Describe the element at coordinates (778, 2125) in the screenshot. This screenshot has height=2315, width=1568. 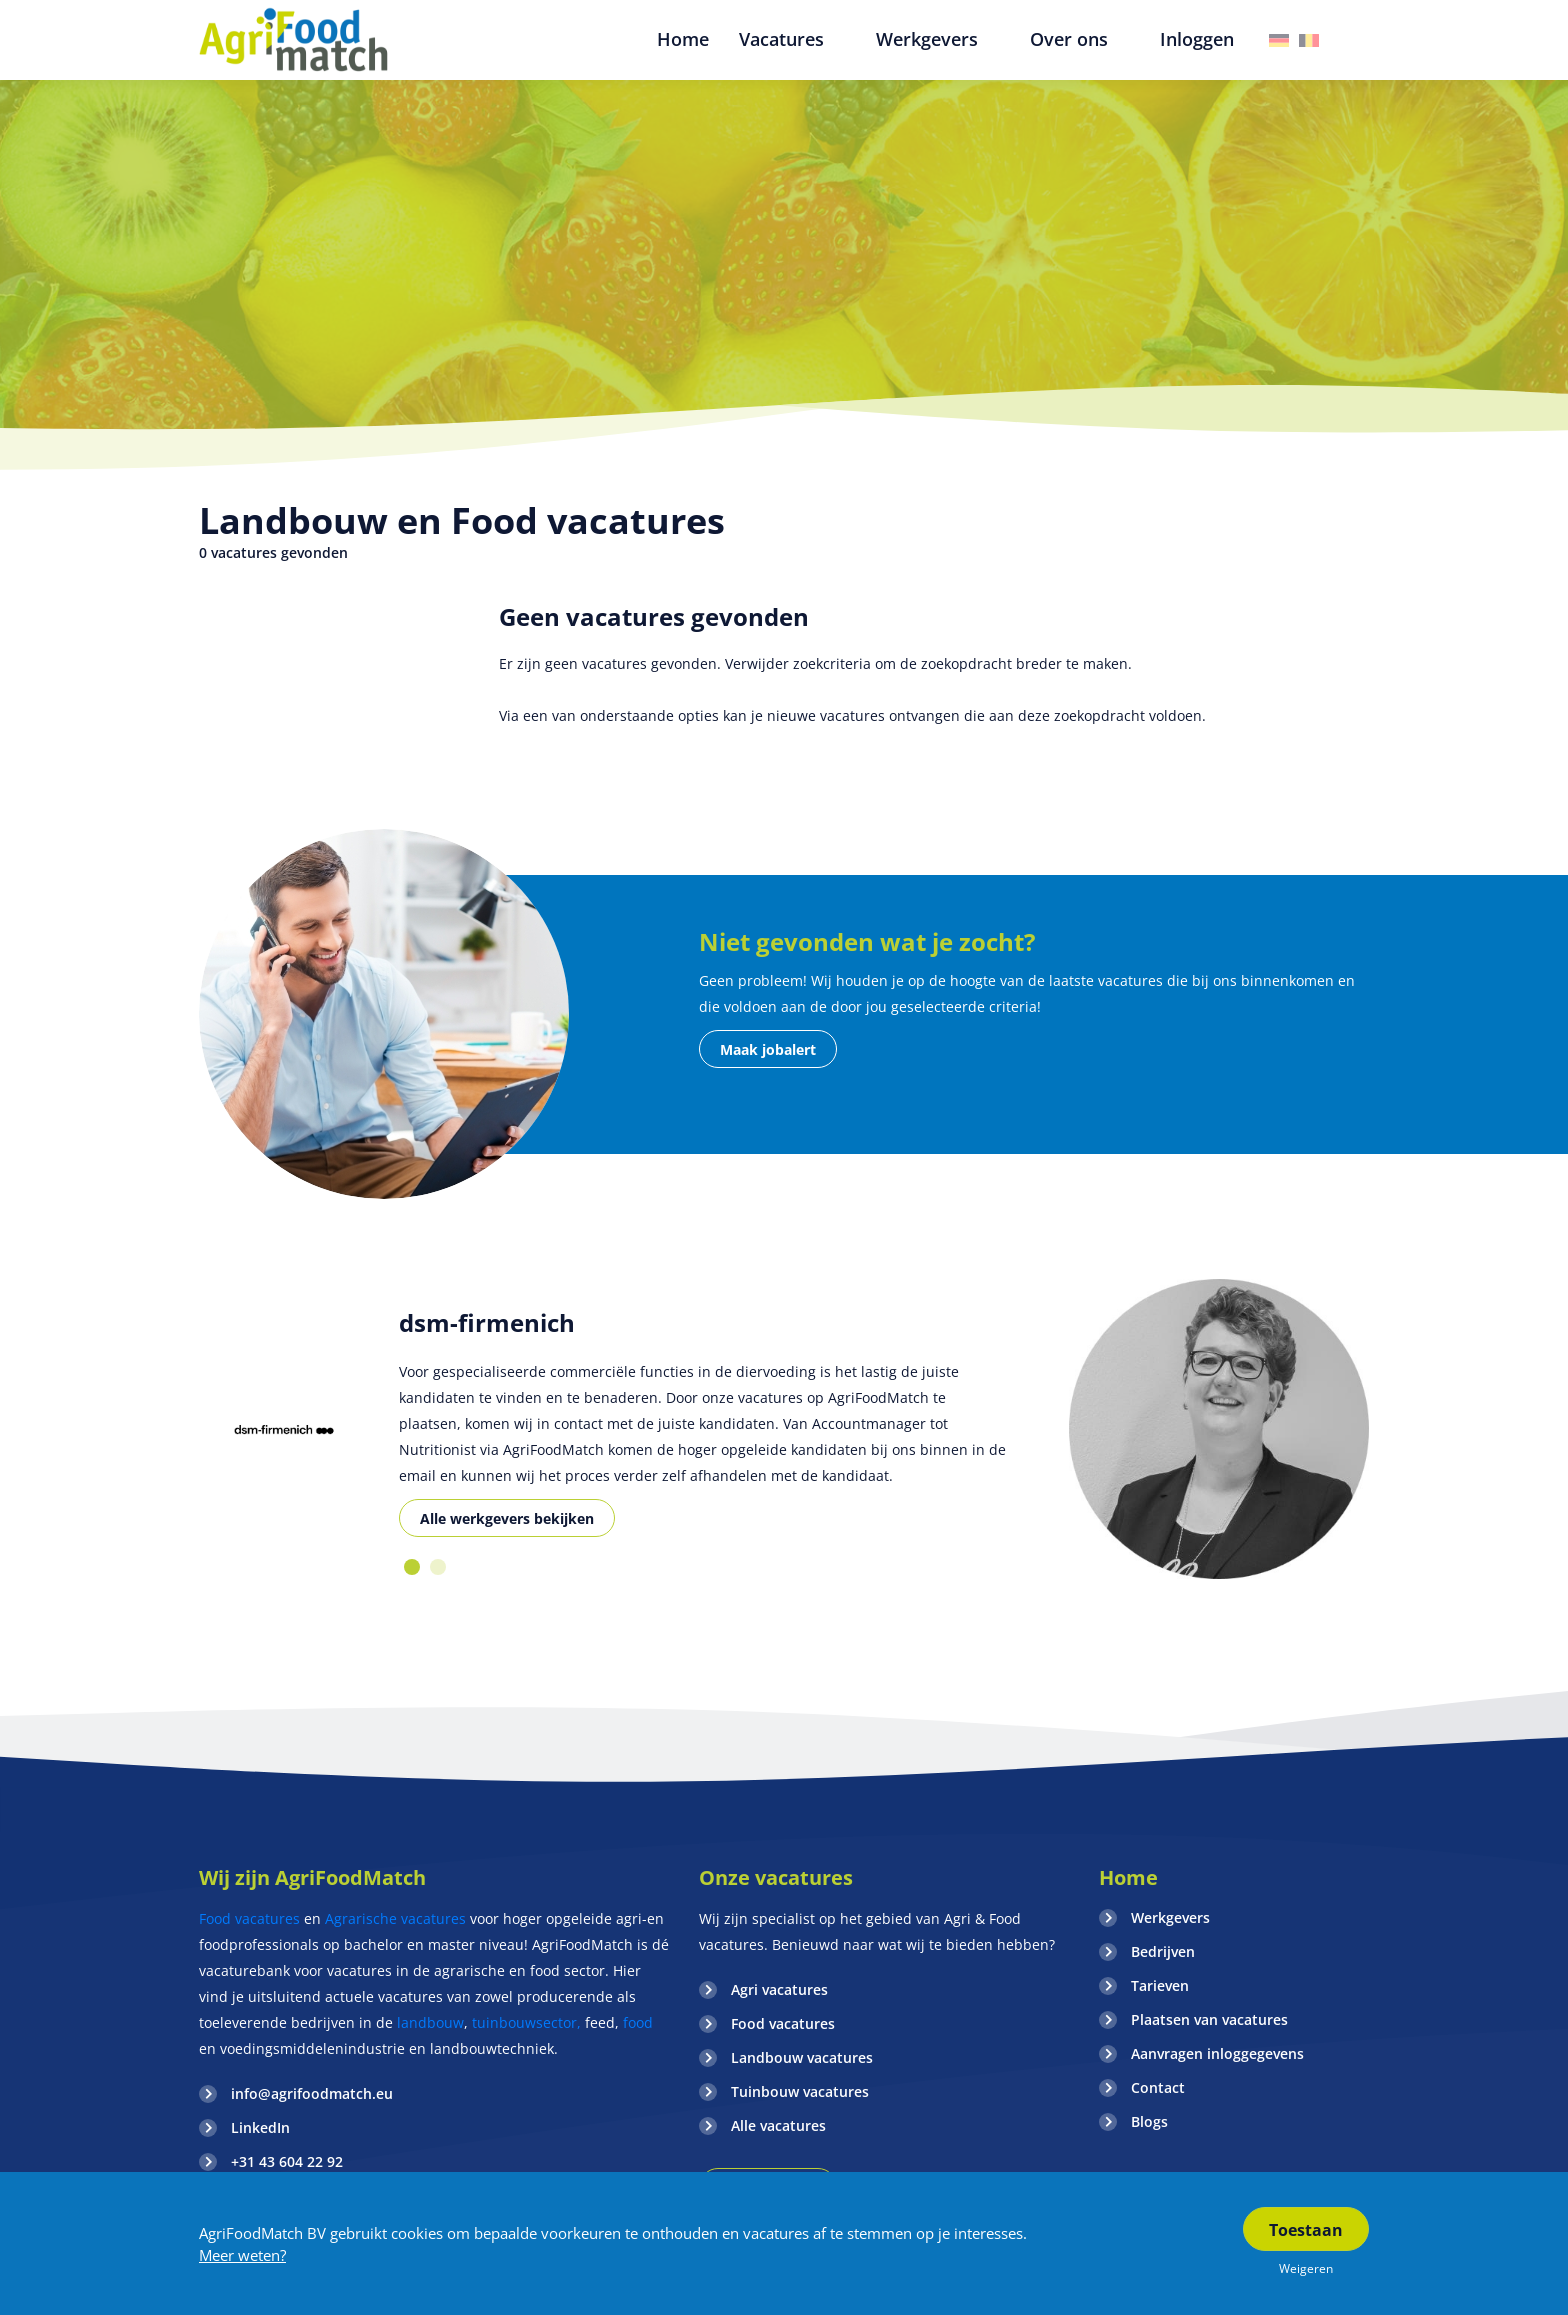
I see `Alle vacatures` at that location.